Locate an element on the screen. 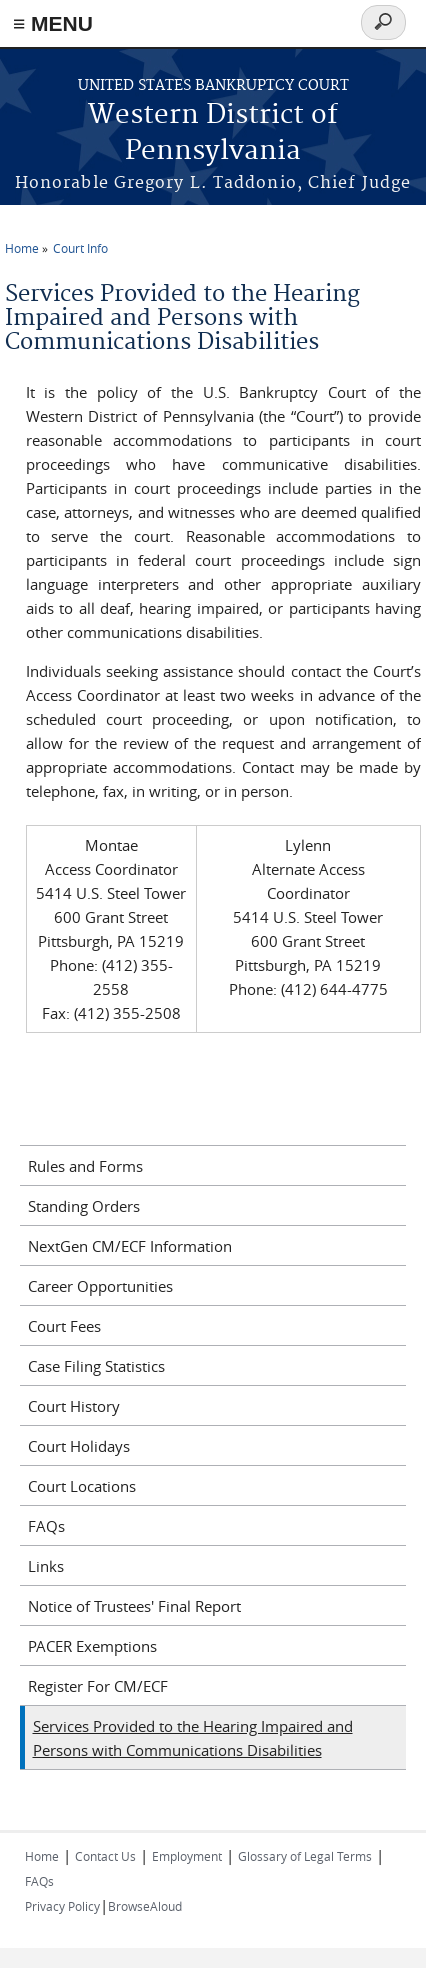  Register For CM/ECF is located at coordinates (98, 1686).